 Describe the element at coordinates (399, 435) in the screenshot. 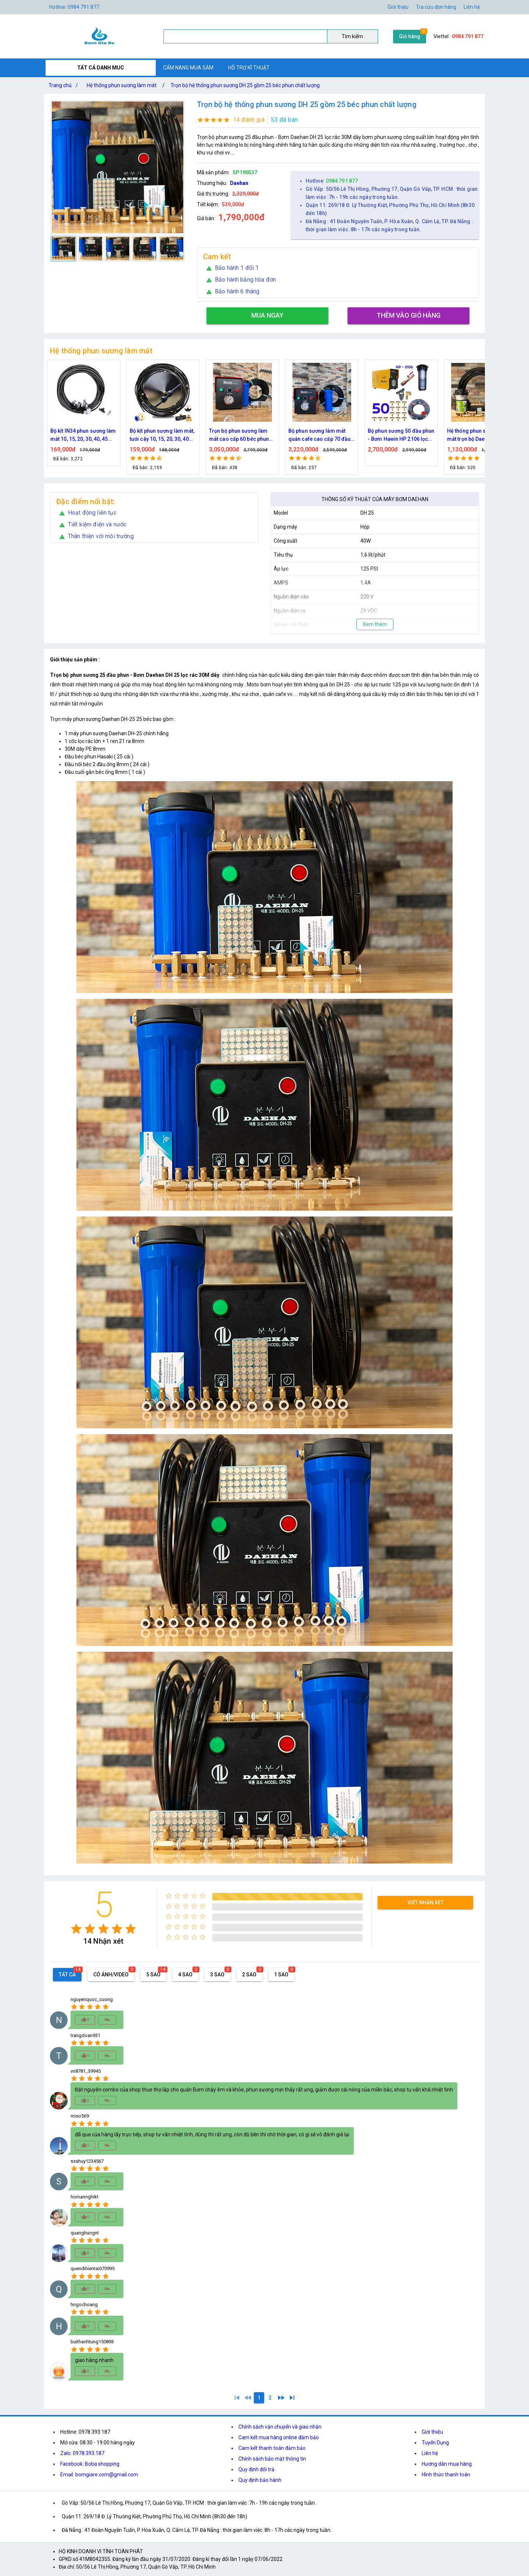

I see `Bộ phun sương làm mát quán cafe cao cấp 70 đầu phun` at that location.